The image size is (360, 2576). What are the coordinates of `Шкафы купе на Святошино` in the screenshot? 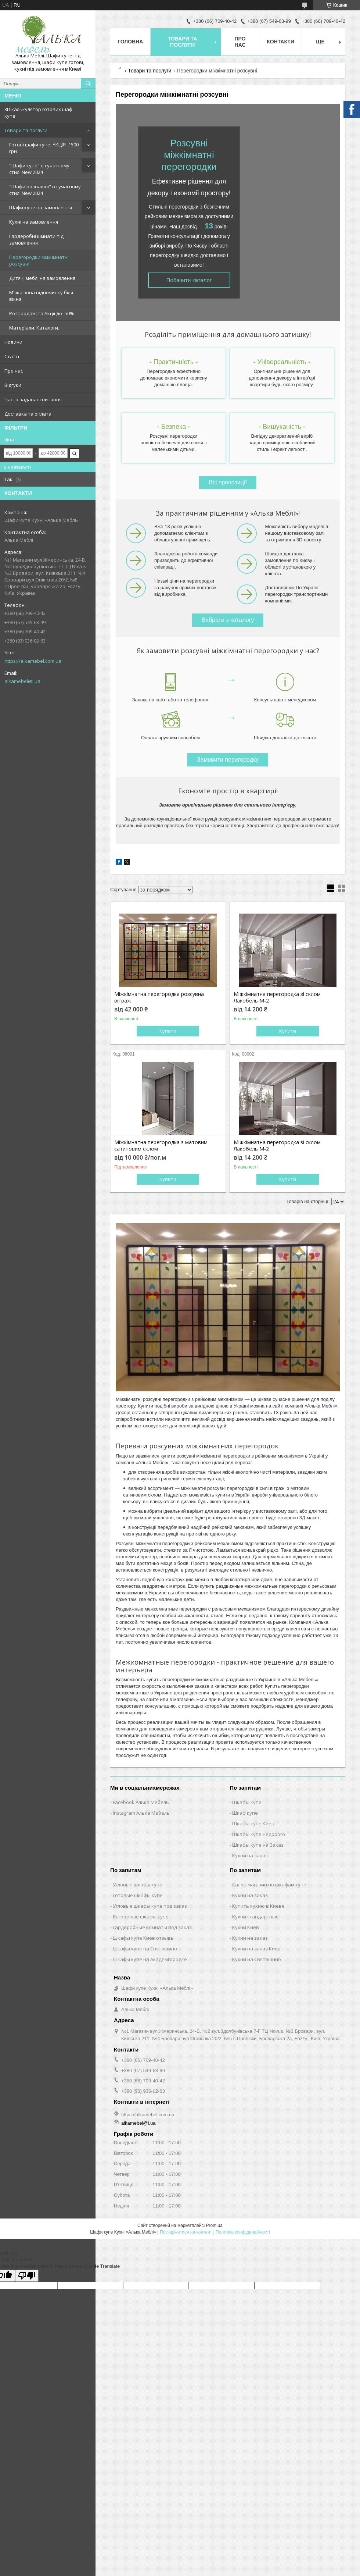 It's located at (145, 1948).